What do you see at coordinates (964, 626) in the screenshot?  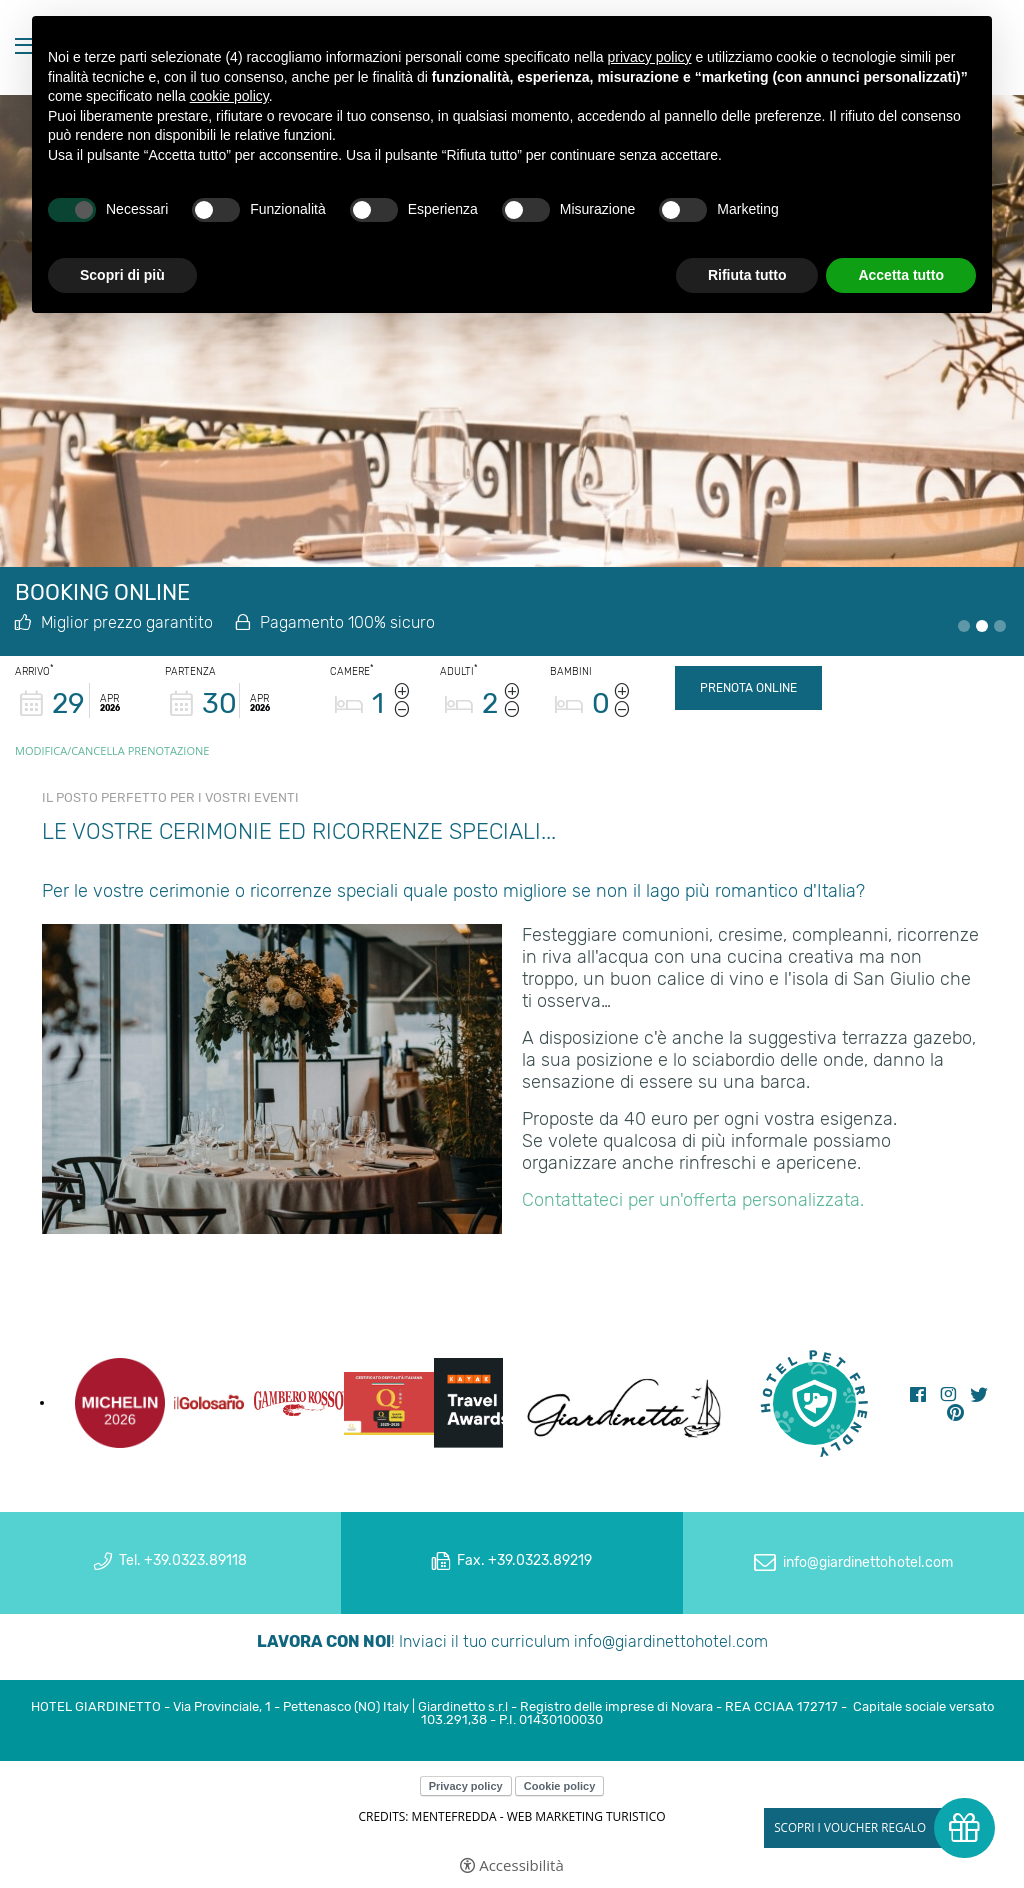 I see `1 [tab]` at bounding box center [964, 626].